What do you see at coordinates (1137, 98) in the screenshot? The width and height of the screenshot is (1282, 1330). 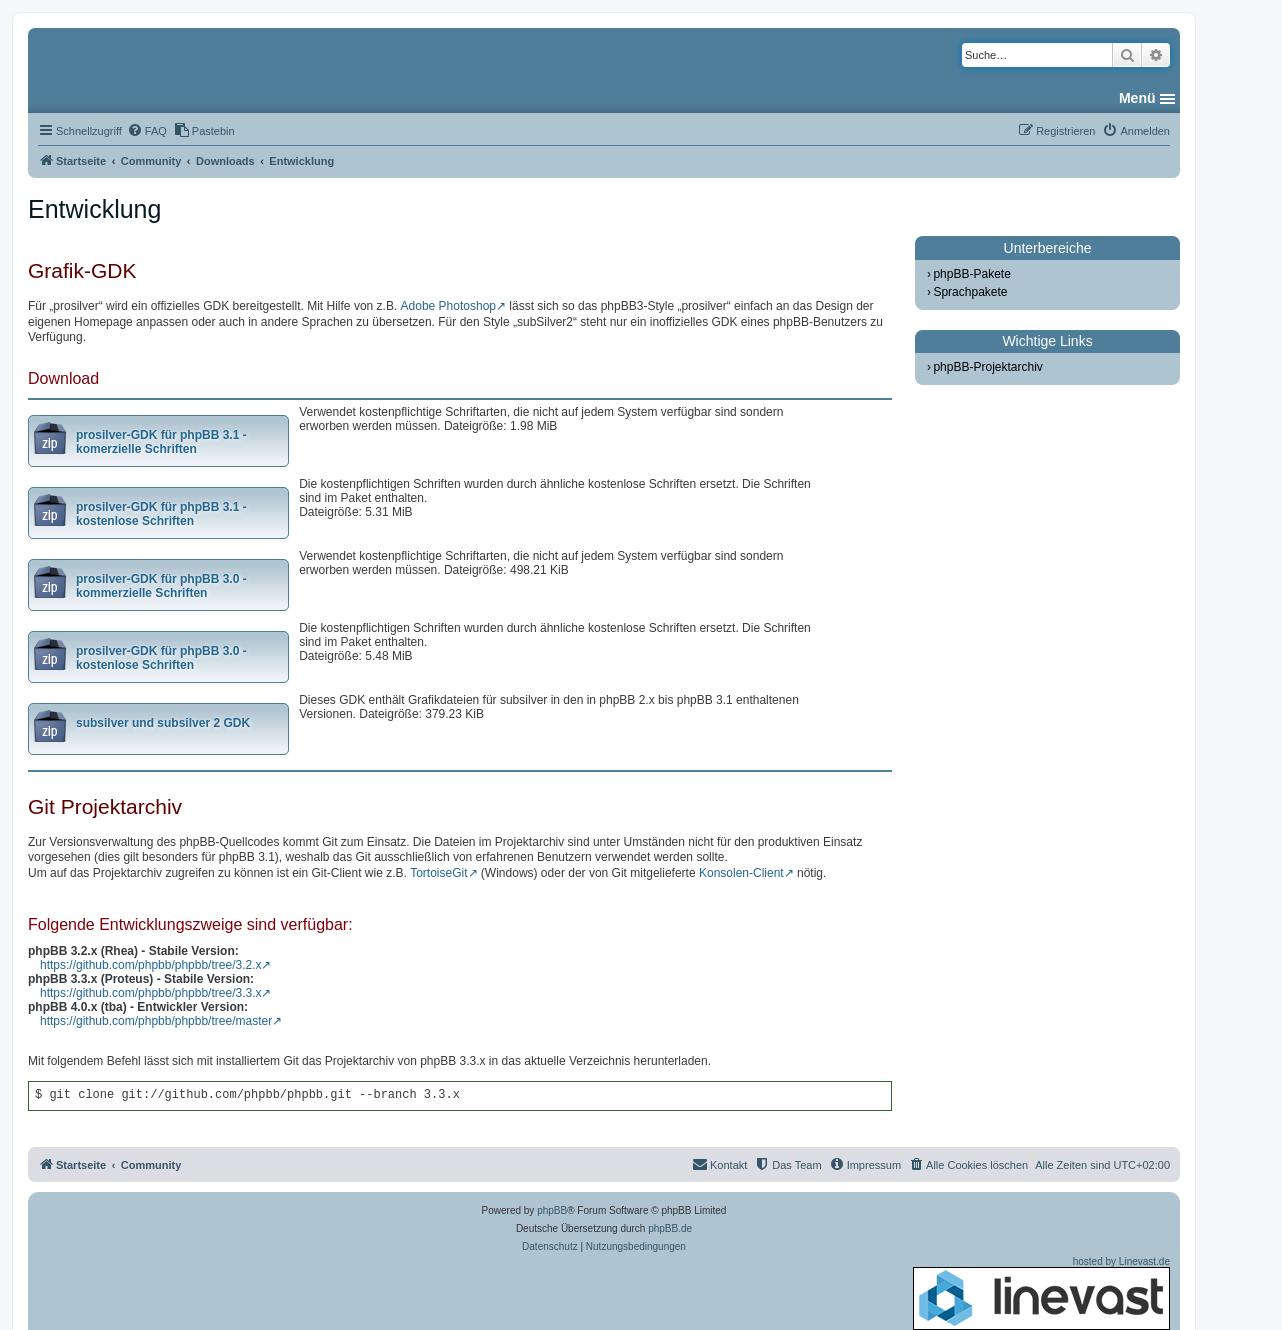 I see `Menü` at bounding box center [1137, 98].